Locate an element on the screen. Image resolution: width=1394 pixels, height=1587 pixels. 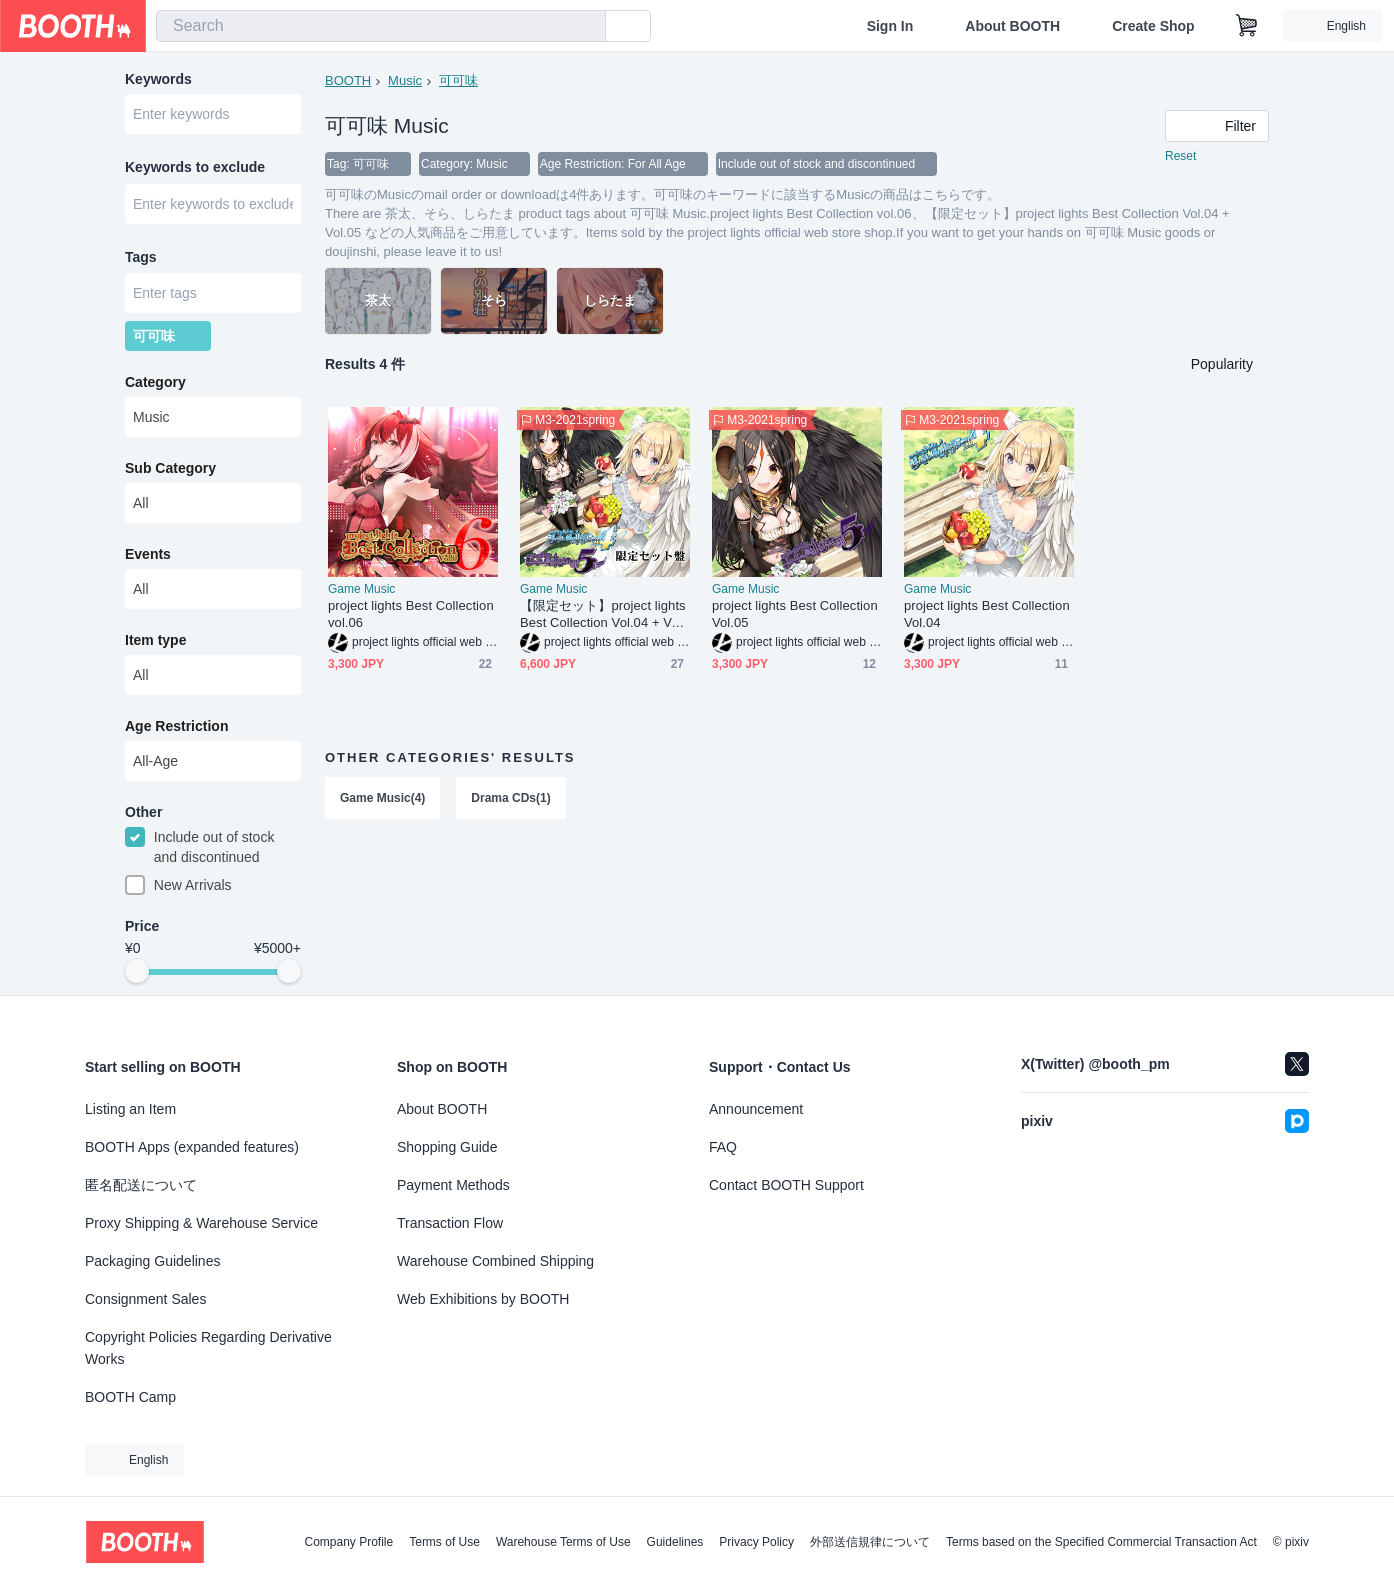
[slider] is located at coordinates (137, 972).